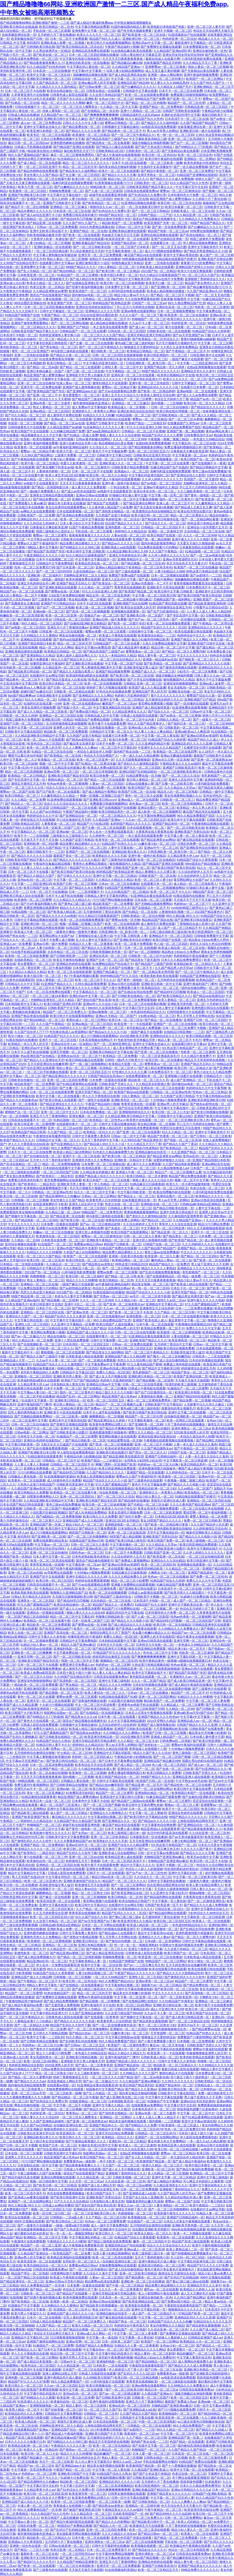 The height and width of the screenshot is (2576, 234). What do you see at coordinates (94, 411) in the screenshot?
I see `亚洲婷婷久久一本青青久久网站` at bounding box center [94, 411].